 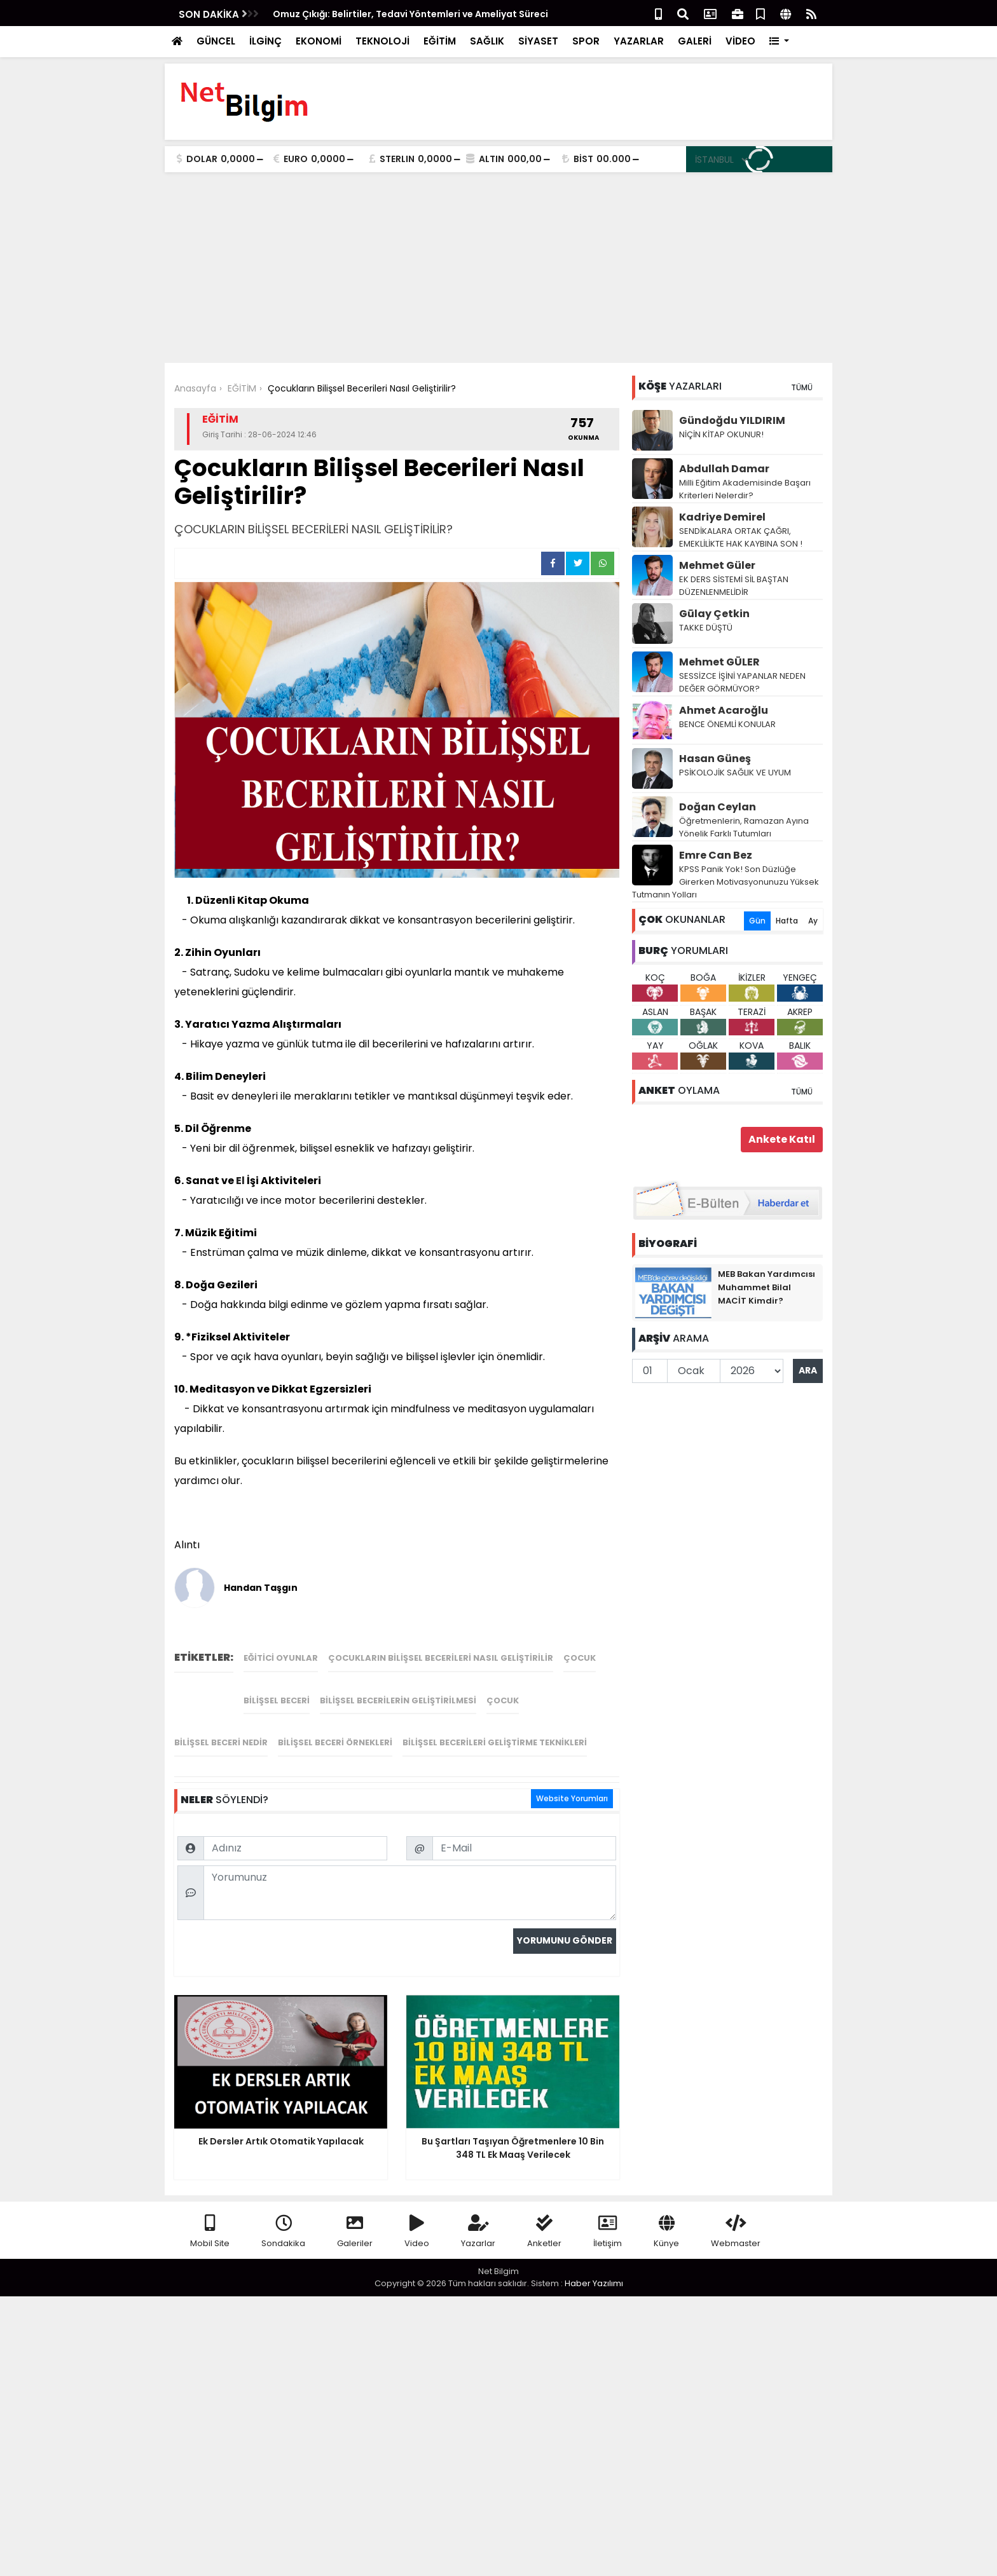 I want to click on MEB Bakan Yardımcısı Muhammet Bilal MACİT Kimdir?, so click(x=766, y=1287).